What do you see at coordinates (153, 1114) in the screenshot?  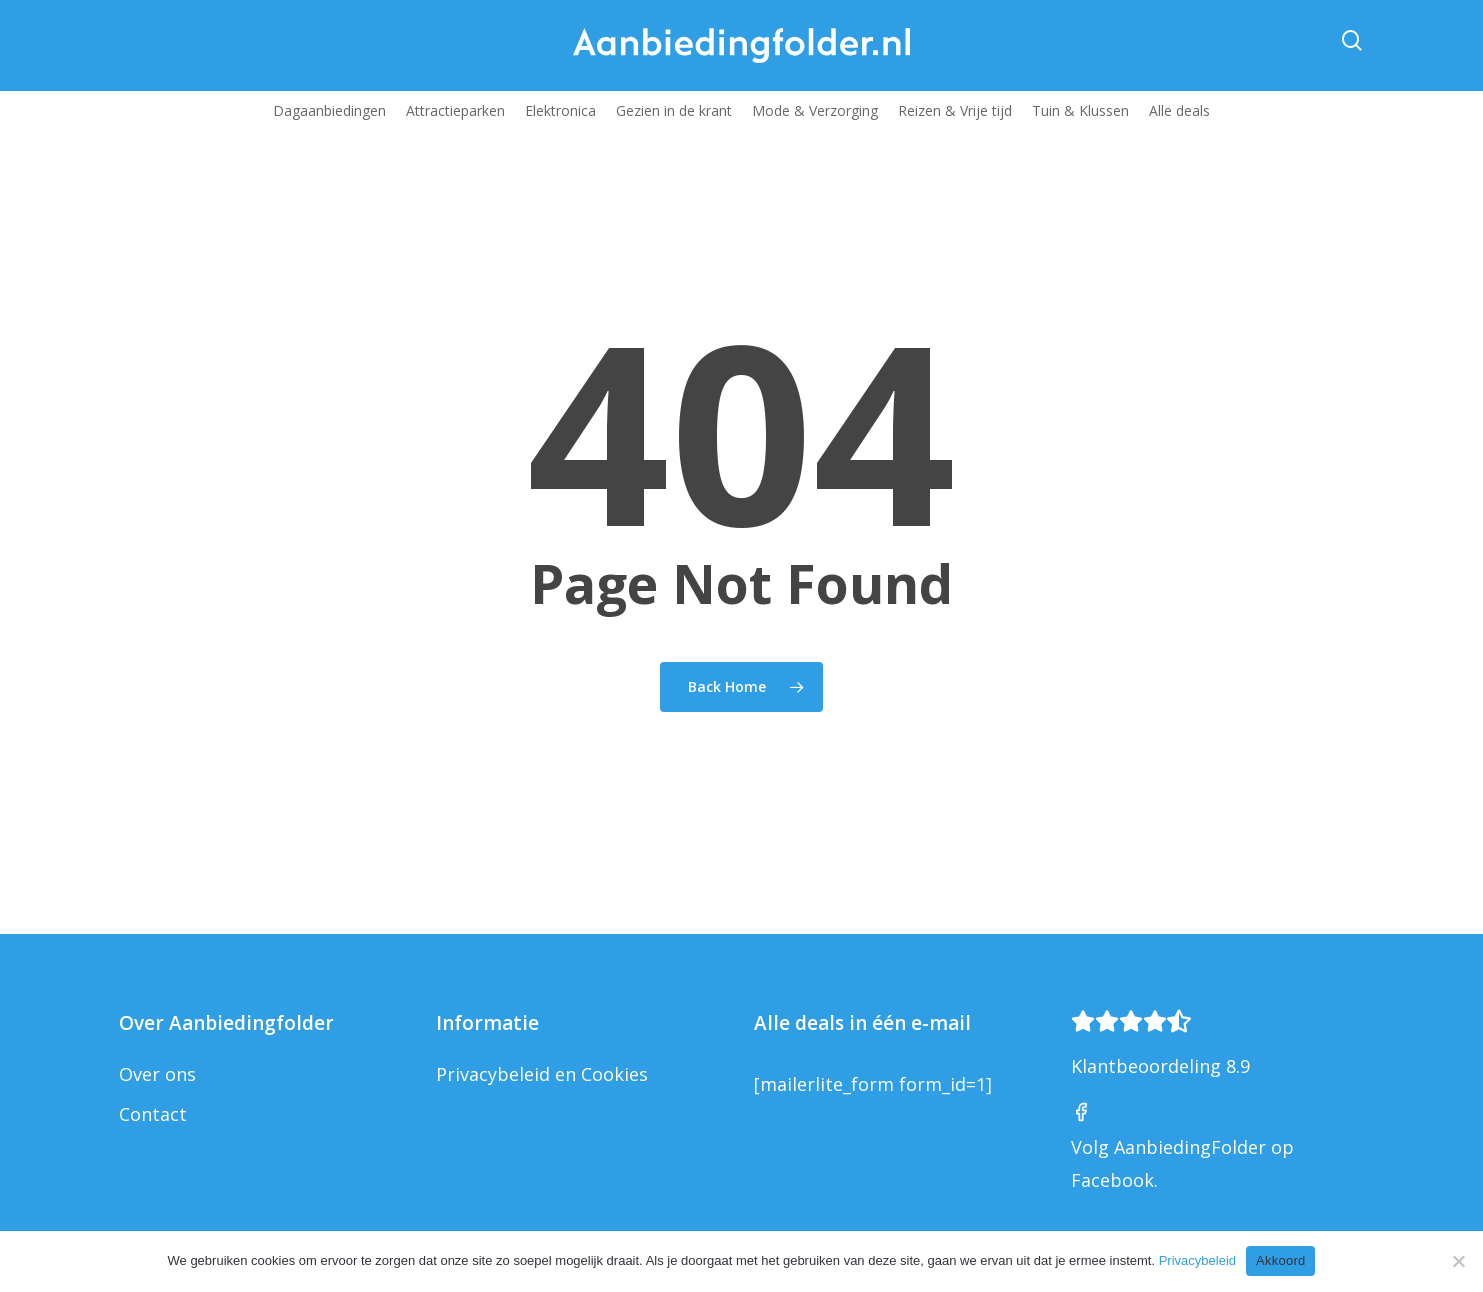 I see `Contact` at bounding box center [153, 1114].